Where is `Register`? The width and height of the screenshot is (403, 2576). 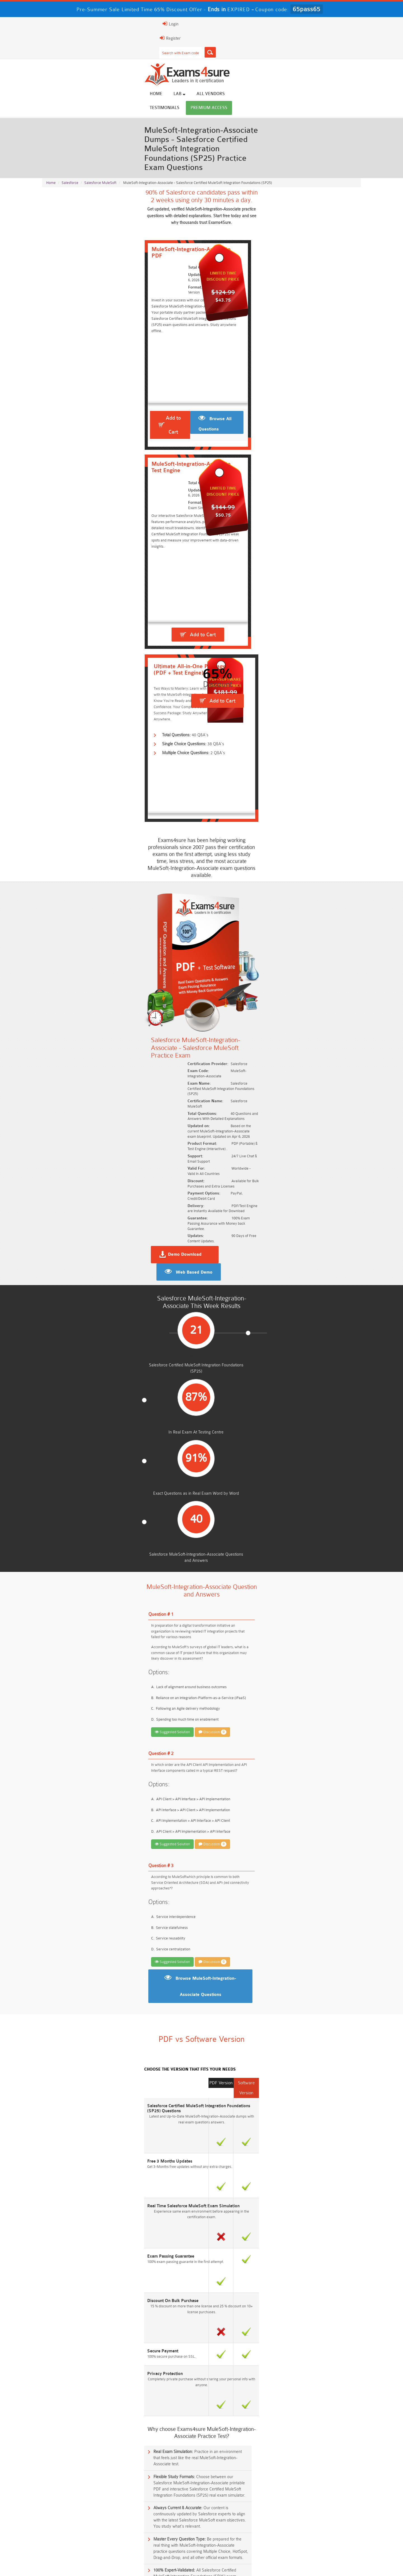 Register is located at coordinates (296, 24).